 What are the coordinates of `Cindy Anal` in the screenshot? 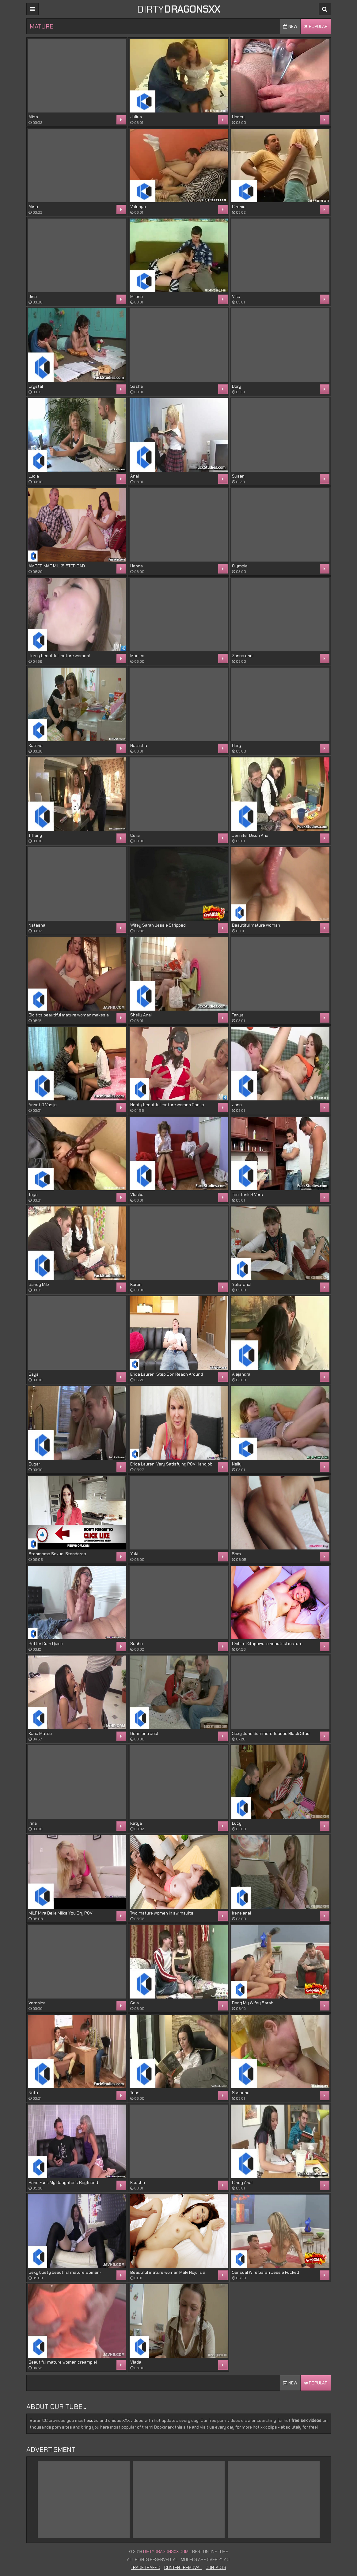 It's located at (242, 2182).